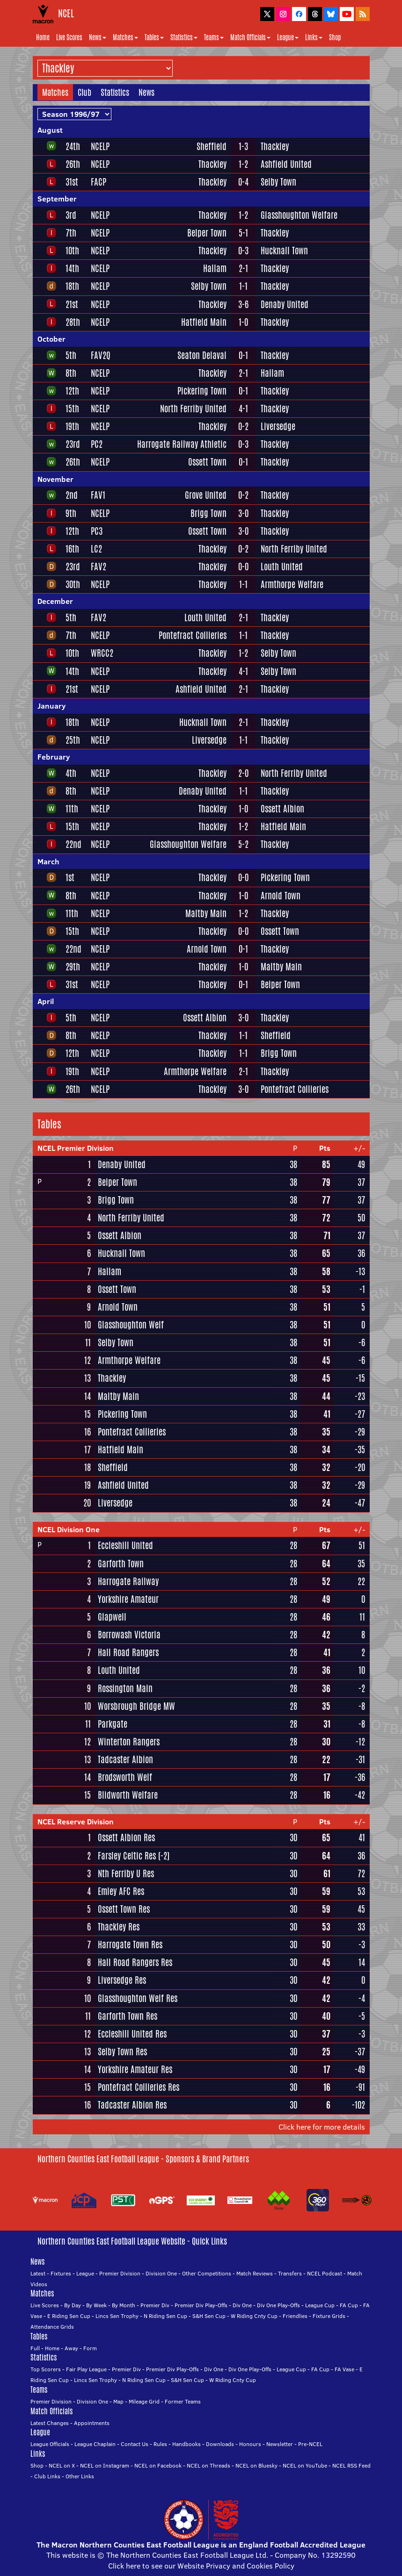  What do you see at coordinates (80, 2476) in the screenshot?
I see `Other Links` at bounding box center [80, 2476].